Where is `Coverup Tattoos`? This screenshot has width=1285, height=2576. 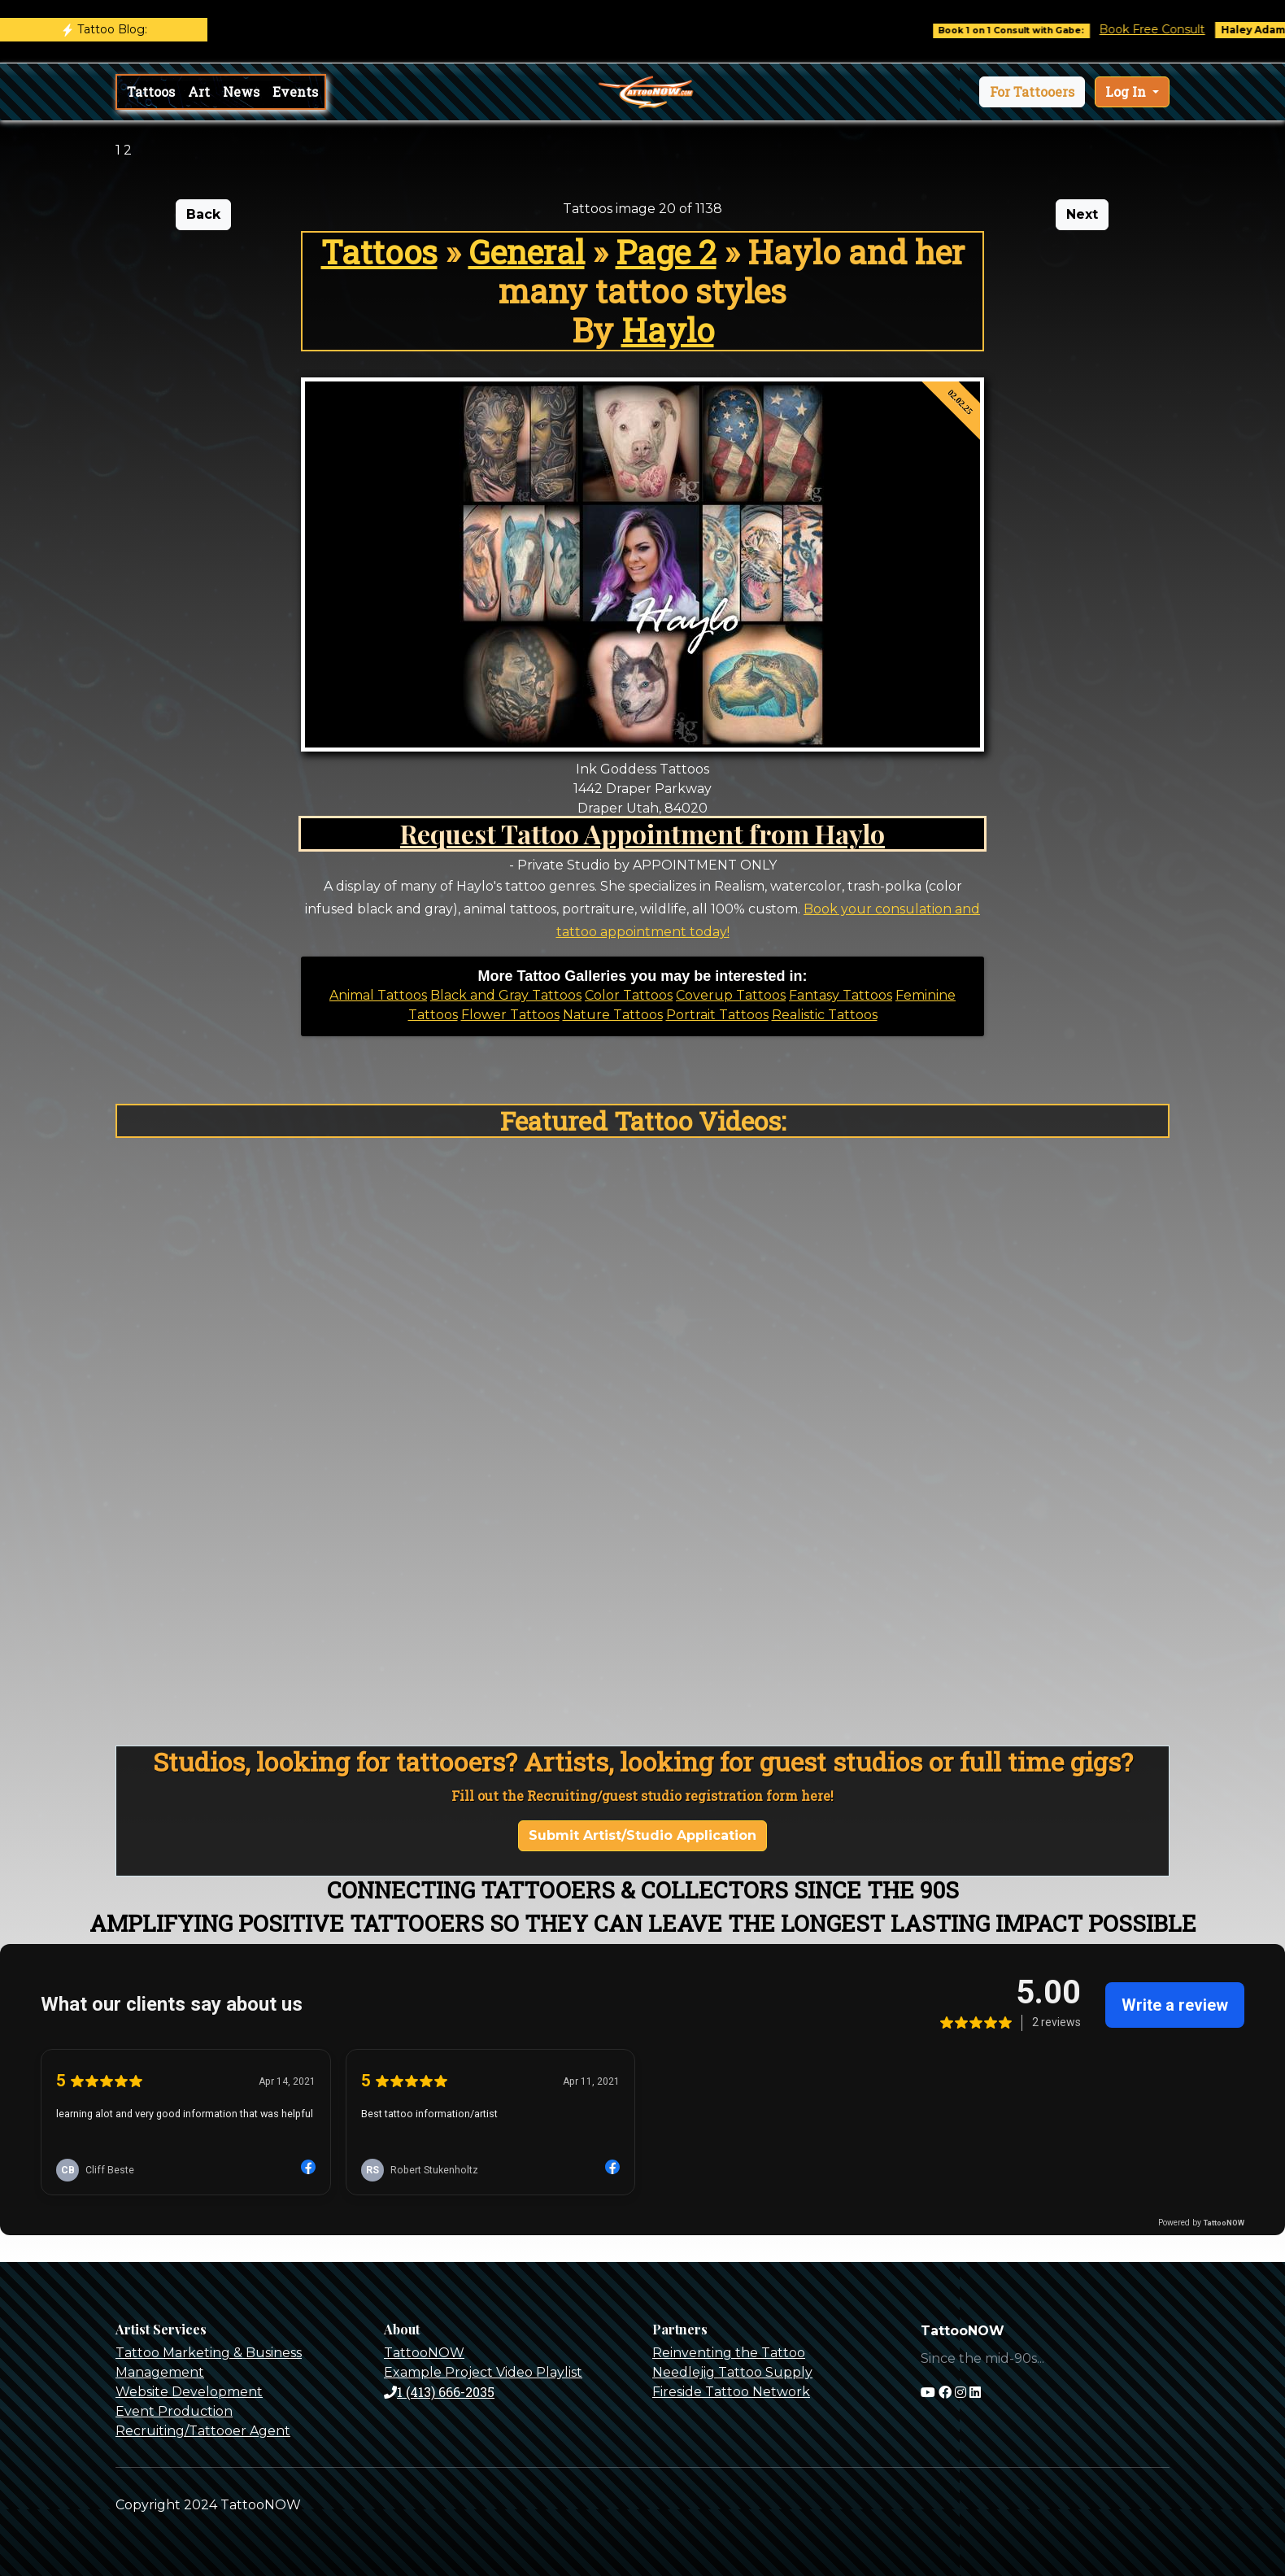
Coverup Tattoos is located at coordinates (731, 995).